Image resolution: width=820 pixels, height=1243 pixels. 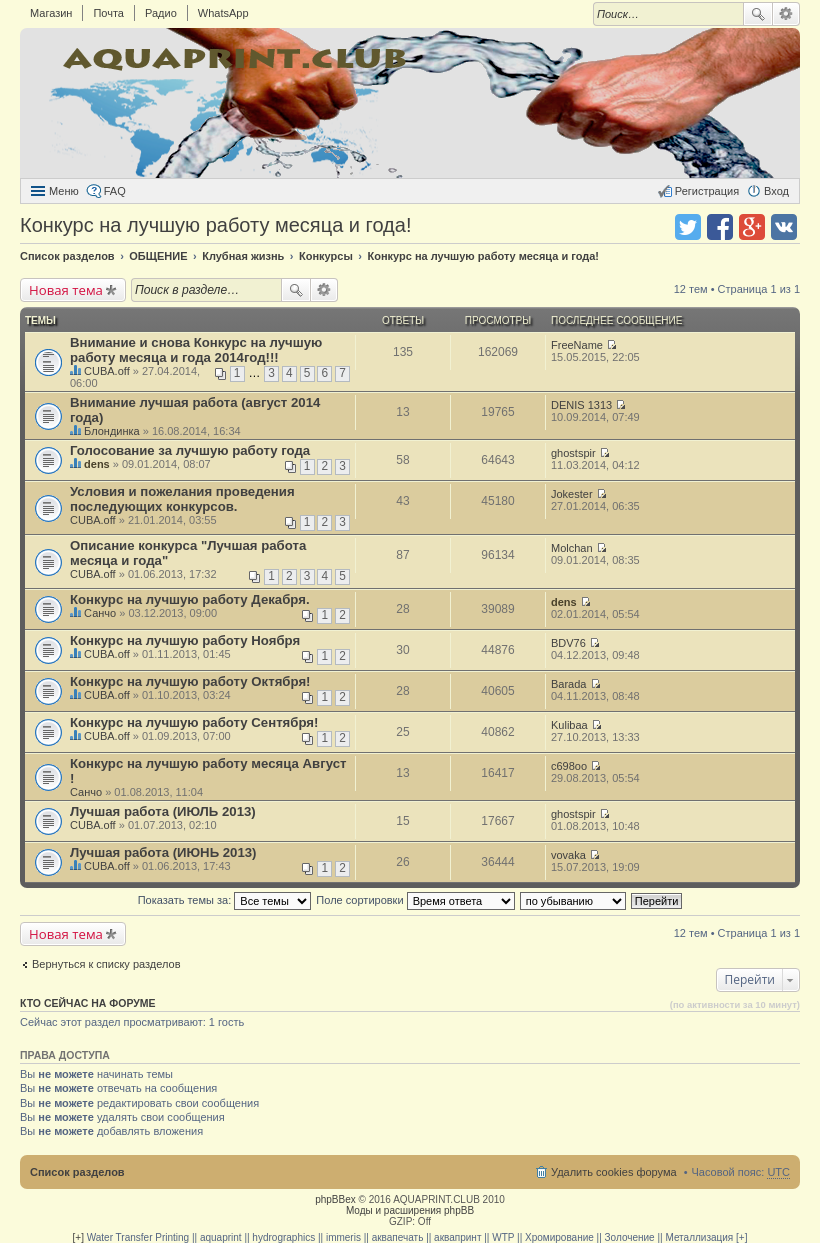 I want to click on Поле сортировки, so click(x=415, y=900).